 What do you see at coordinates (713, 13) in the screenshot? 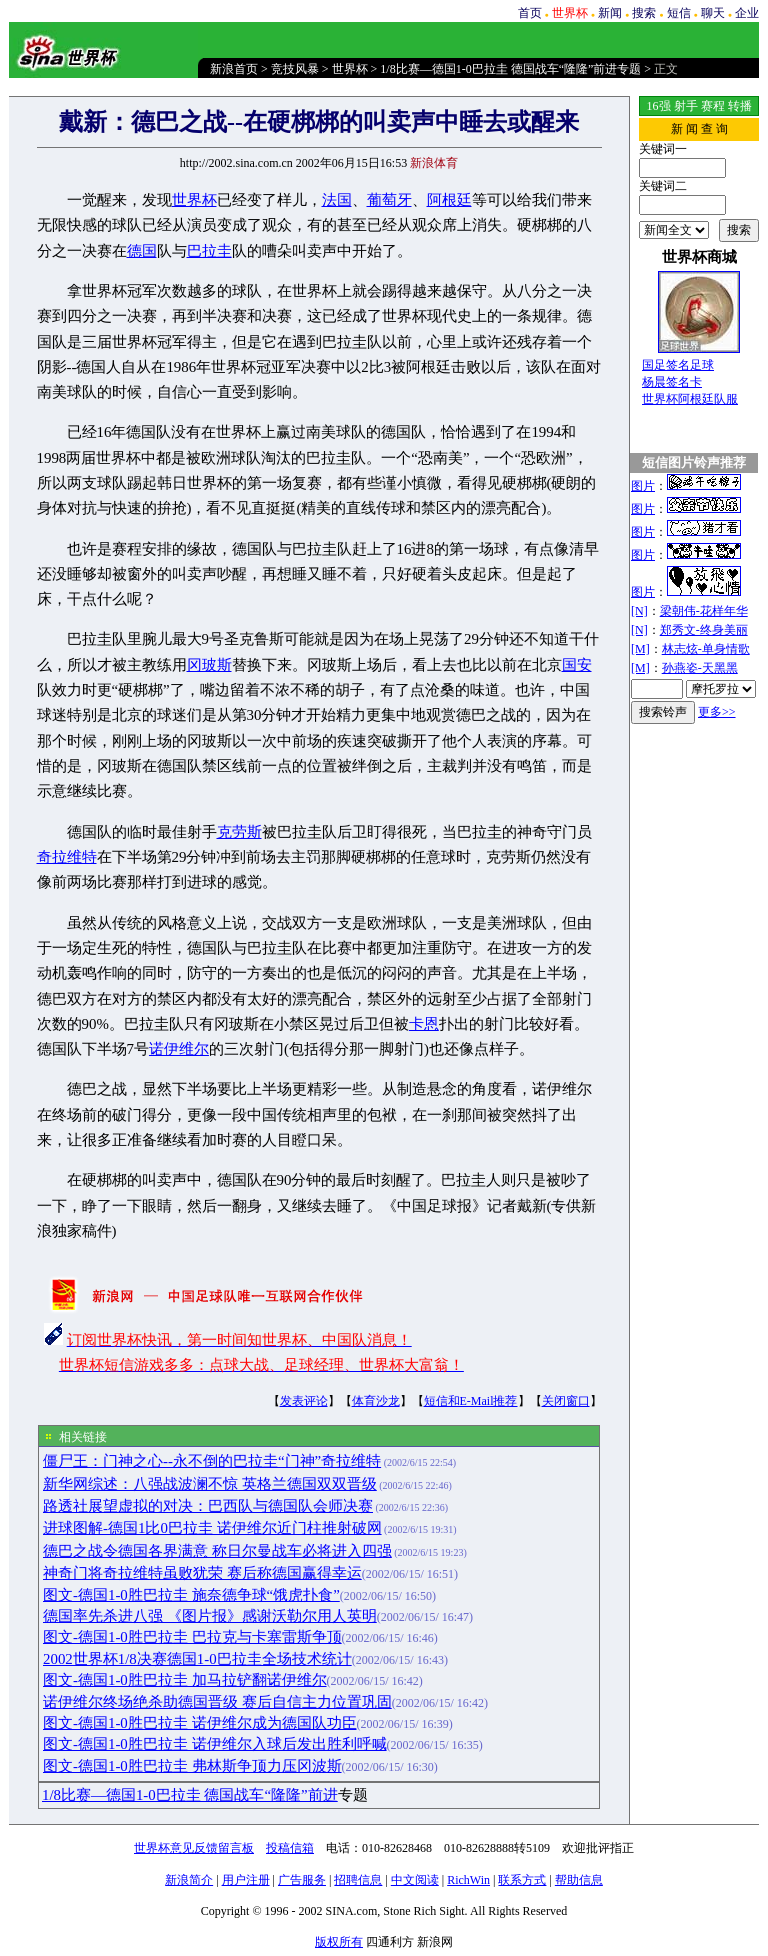
I see `聊天` at bounding box center [713, 13].